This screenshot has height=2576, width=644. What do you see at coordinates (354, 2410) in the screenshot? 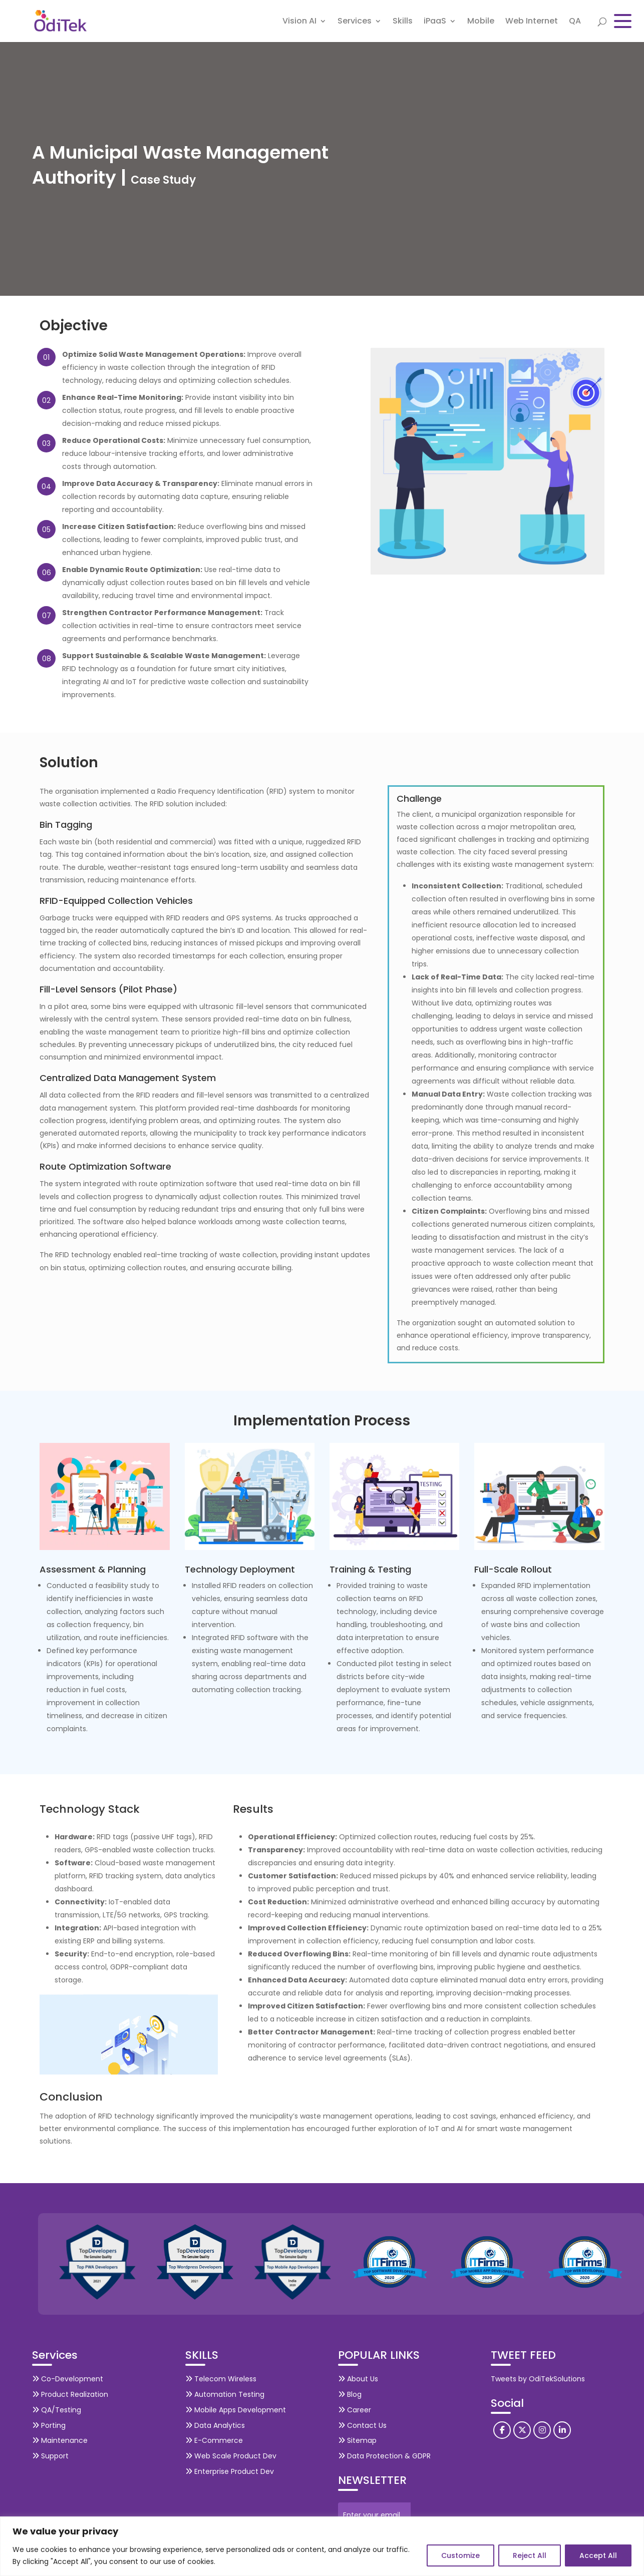
I see `Career` at bounding box center [354, 2410].